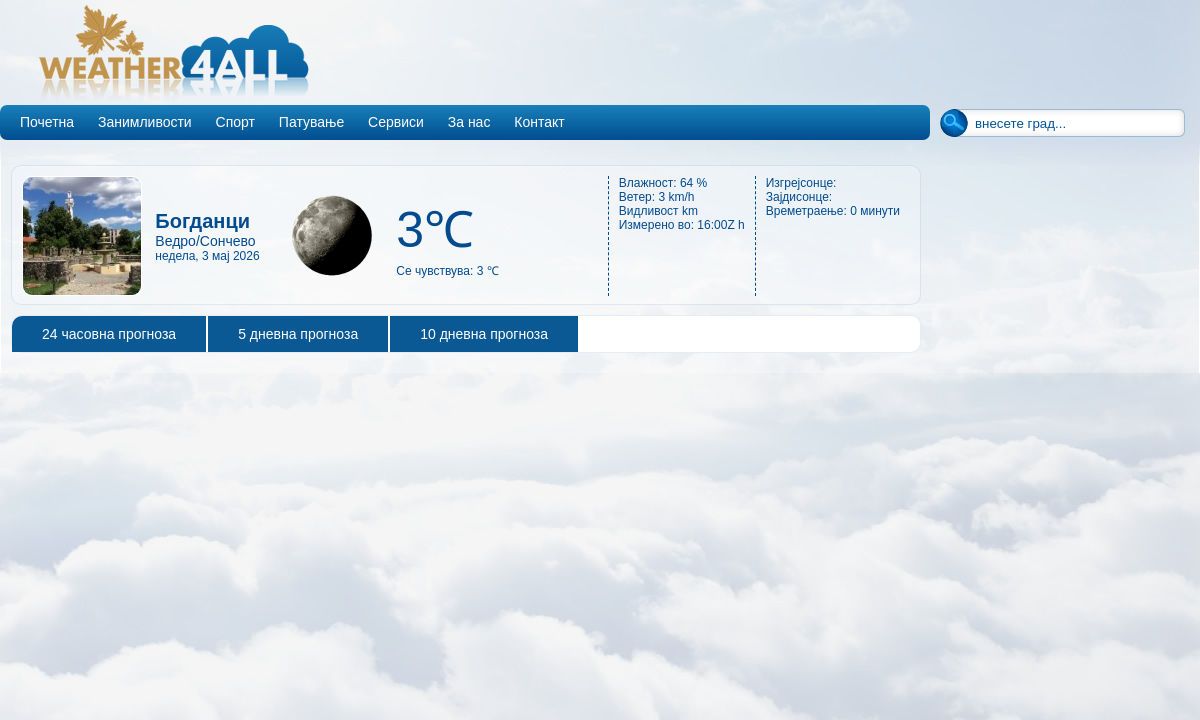  What do you see at coordinates (396, 122) in the screenshot?
I see `Сервиси` at bounding box center [396, 122].